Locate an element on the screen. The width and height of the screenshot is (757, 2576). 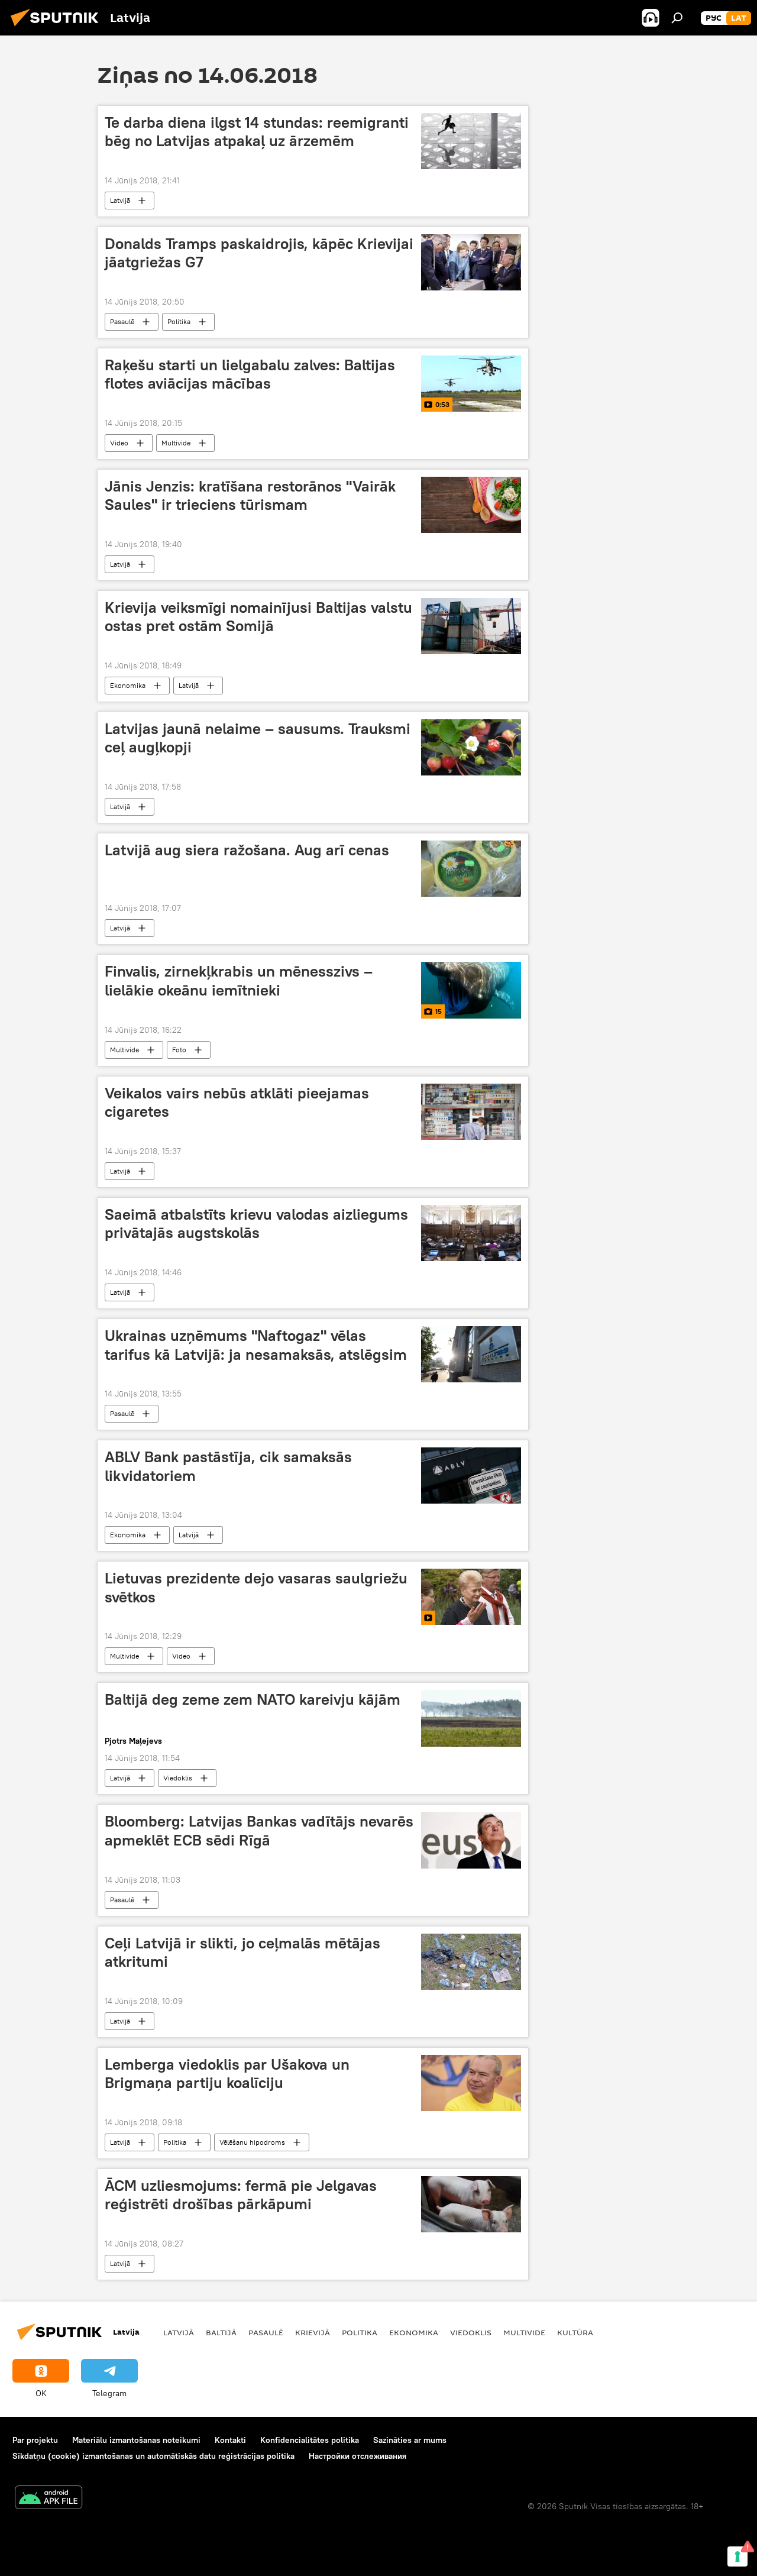
Lietuvas prezidente dejo vasaras saulgriežu svētkos is located at coordinates (256, 1587).